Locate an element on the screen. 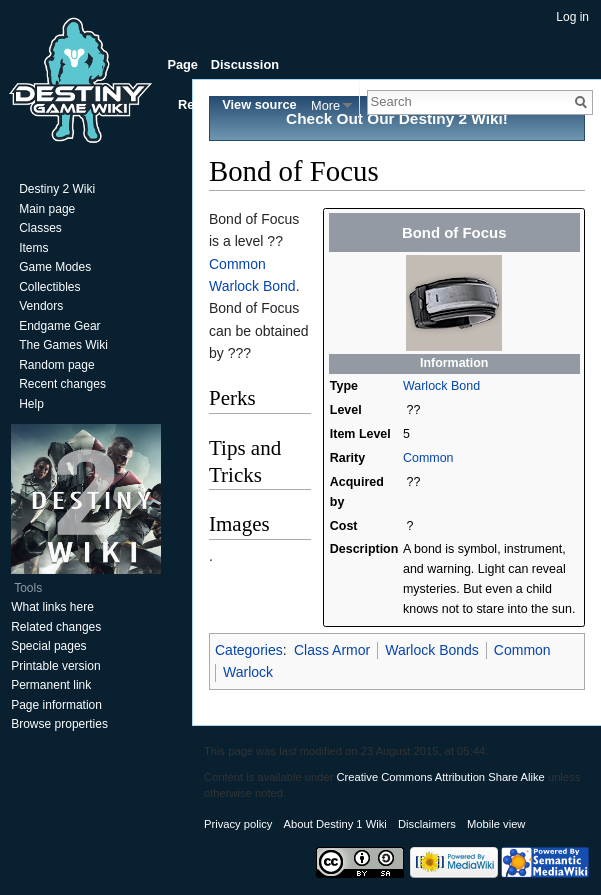 This screenshot has width=601, height=895. Warlock Bond is located at coordinates (441, 386).